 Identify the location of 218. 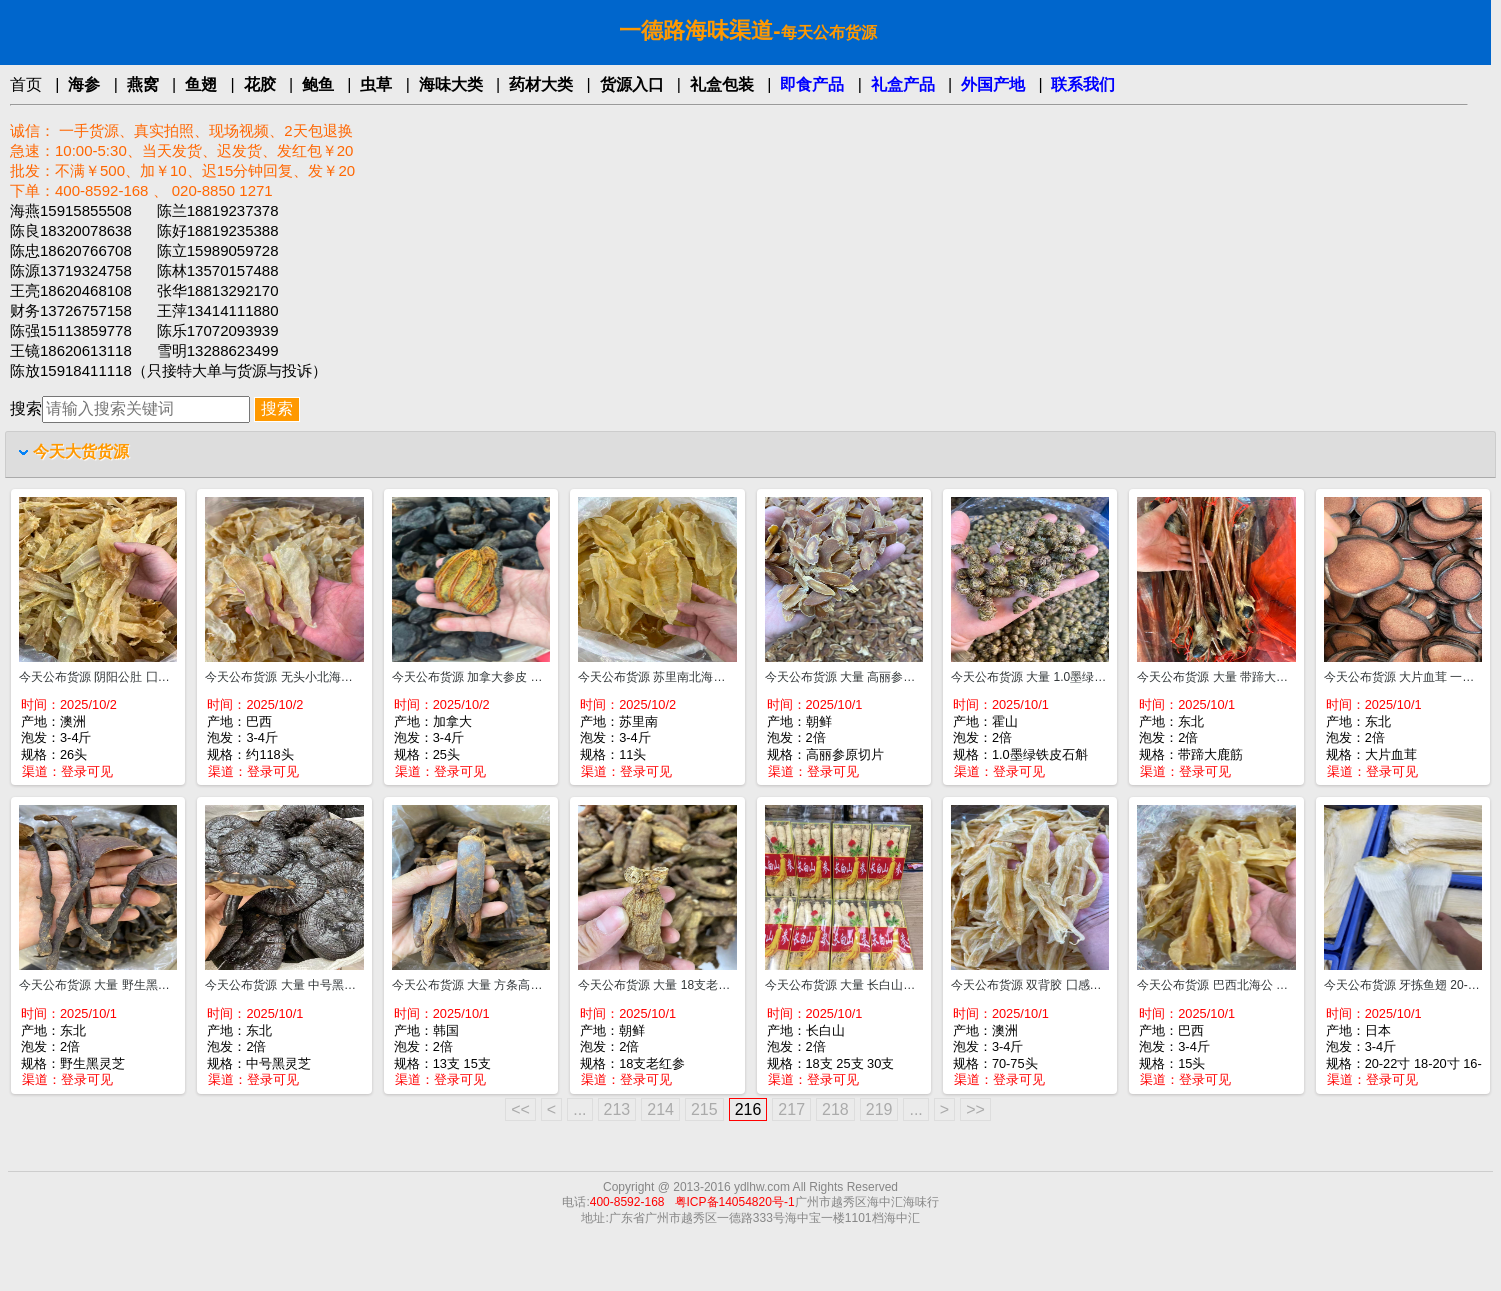
(835, 1109).